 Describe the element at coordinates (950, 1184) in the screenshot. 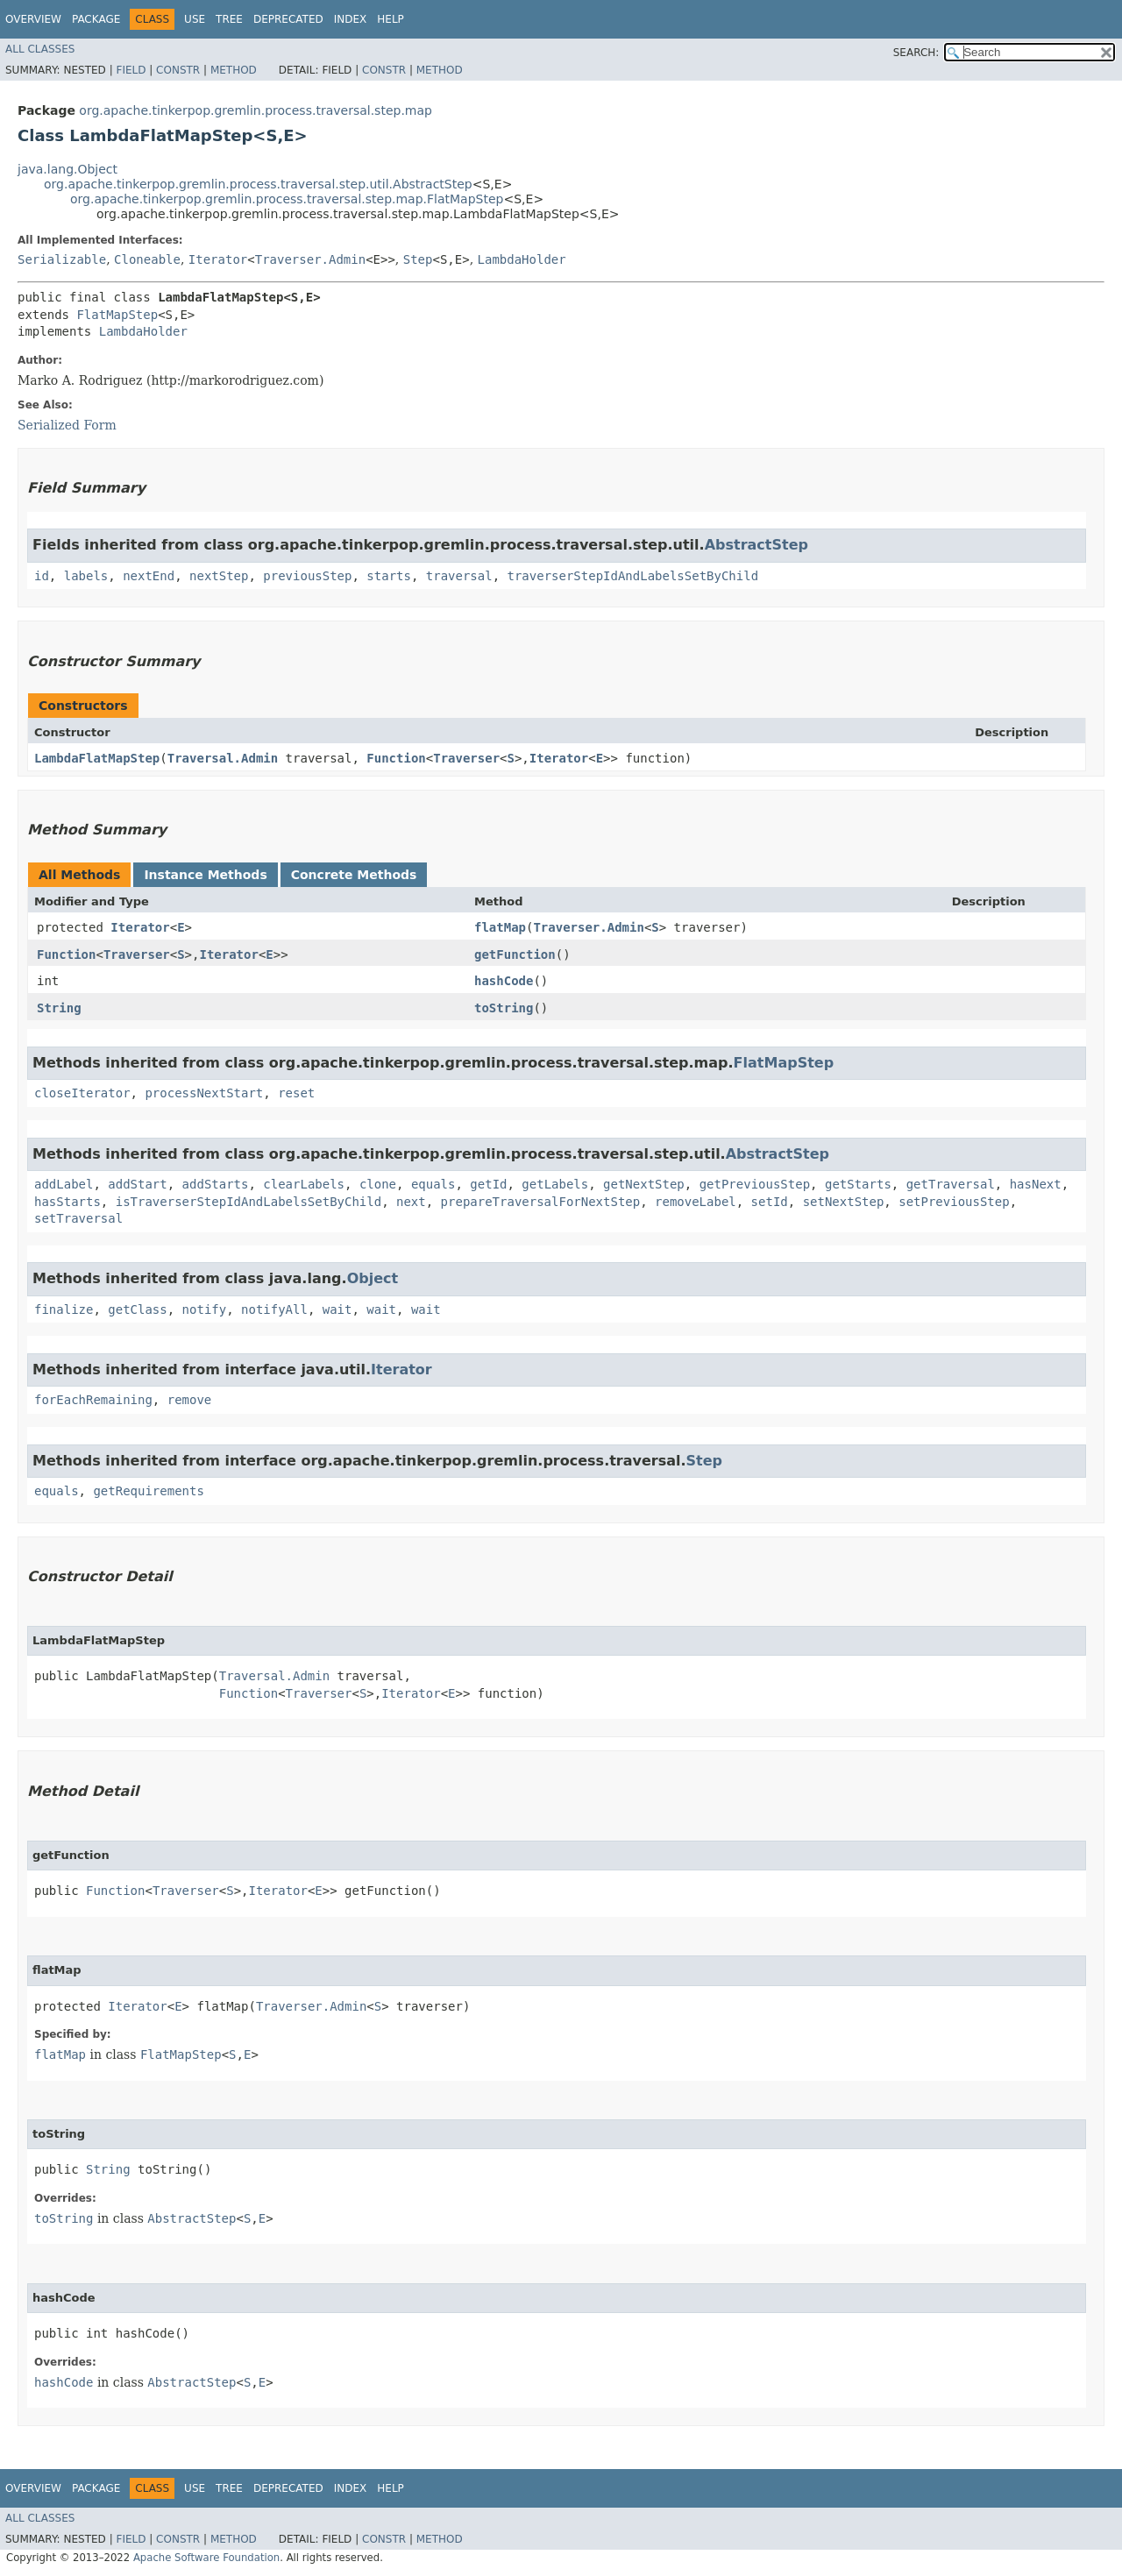

I see `getTraversal` at that location.